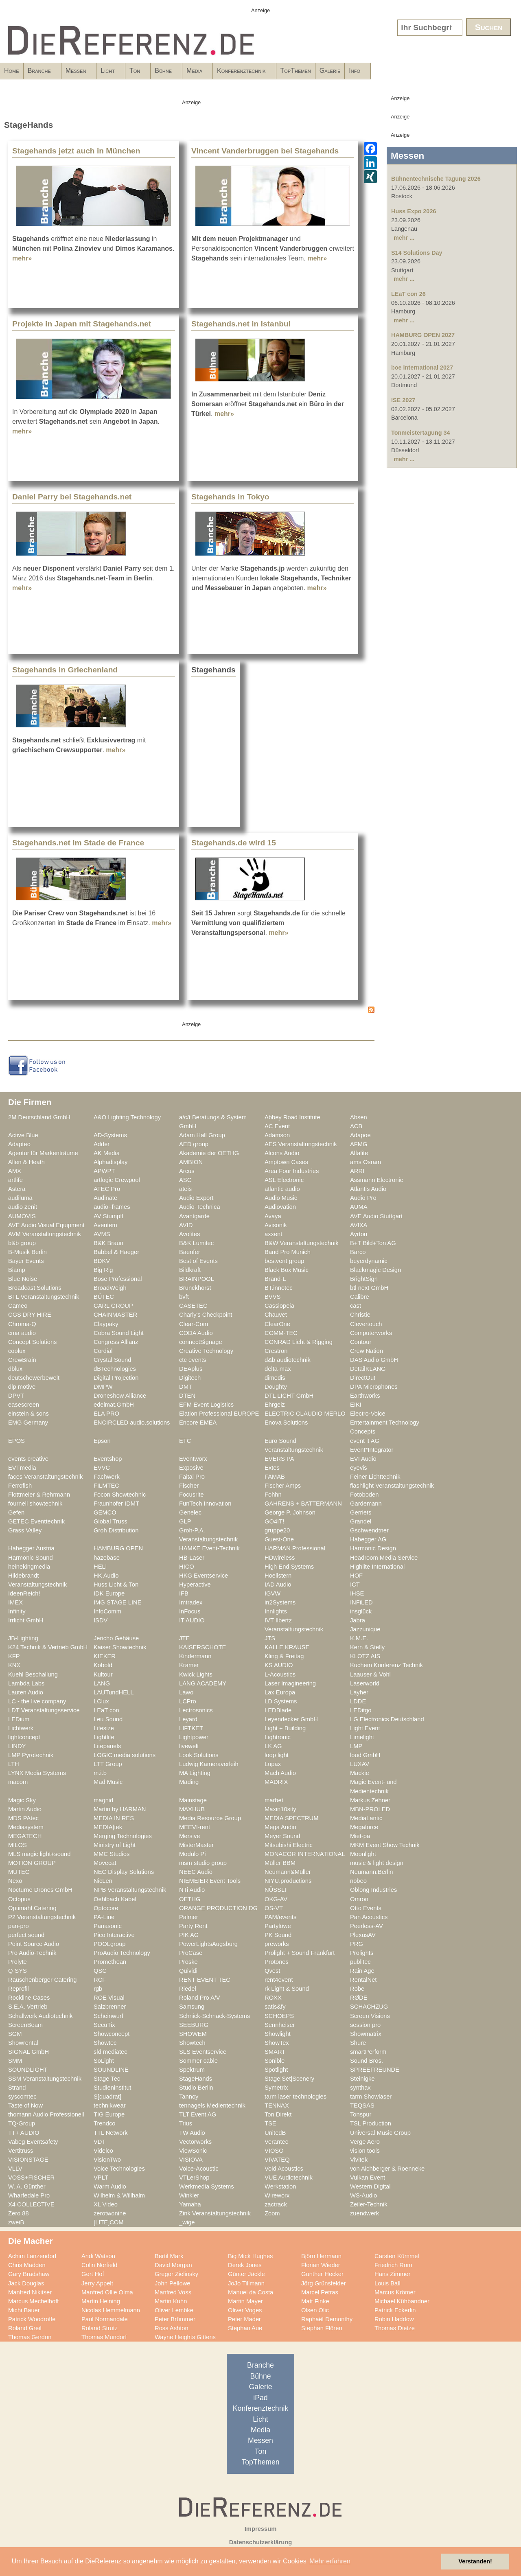 This screenshot has height=2576, width=521. Describe the element at coordinates (81, 324) in the screenshot. I see `Projekte in Japan mit Stagehands.net` at that location.